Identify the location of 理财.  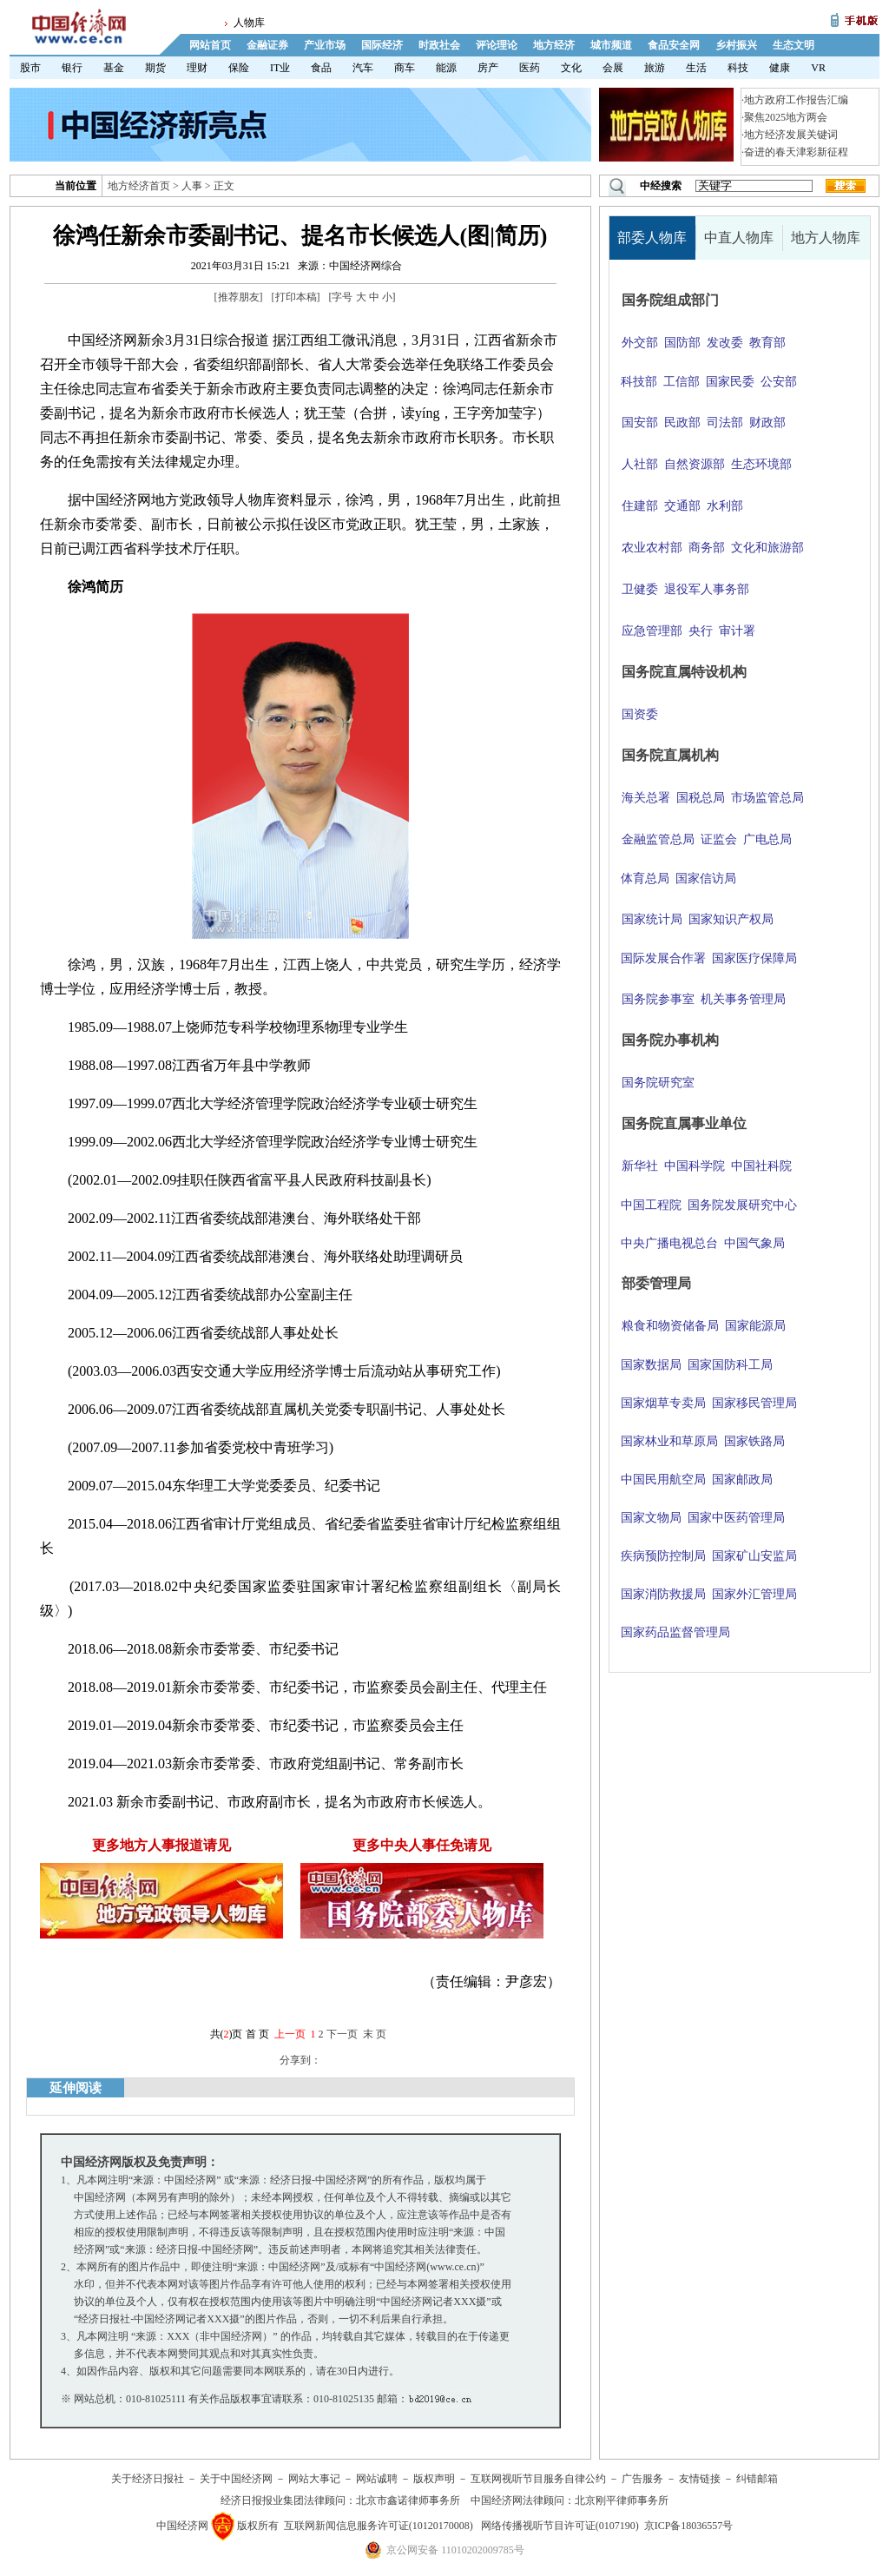
(197, 68).